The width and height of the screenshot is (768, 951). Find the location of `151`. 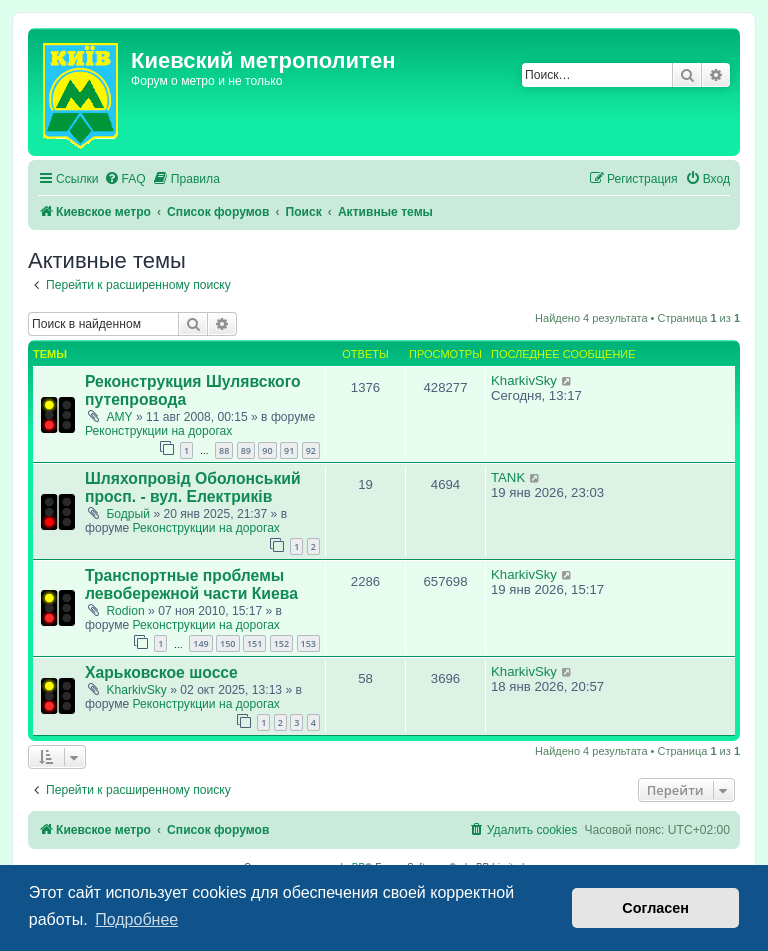

151 is located at coordinates (254, 643).